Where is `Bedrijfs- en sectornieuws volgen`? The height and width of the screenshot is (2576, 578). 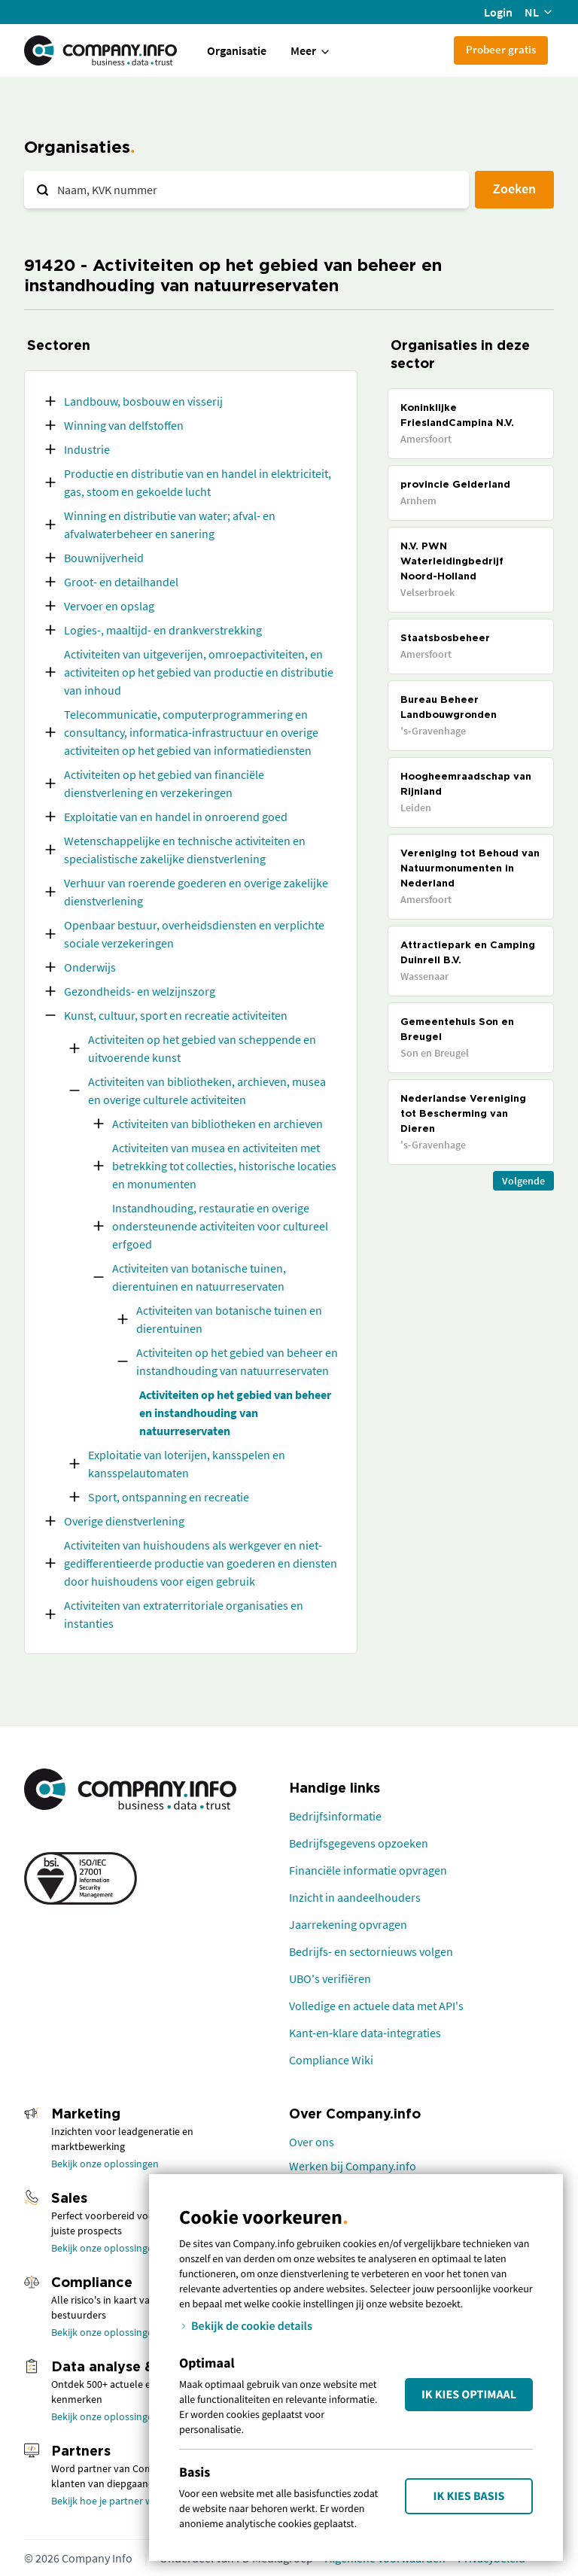
Bedrijfs- en sectornieuws volgen is located at coordinates (371, 1951).